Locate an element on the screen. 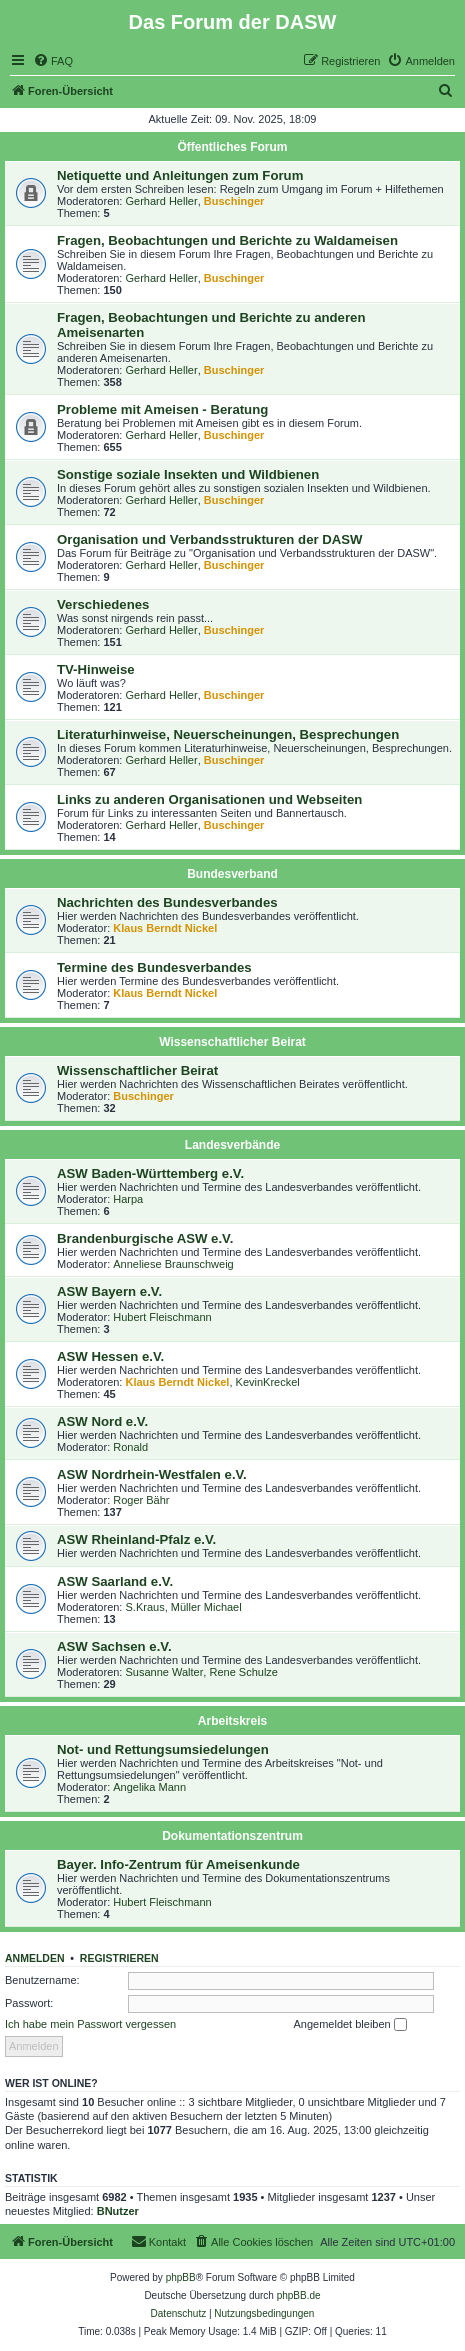  phpBB is located at coordinates (181, 2277).